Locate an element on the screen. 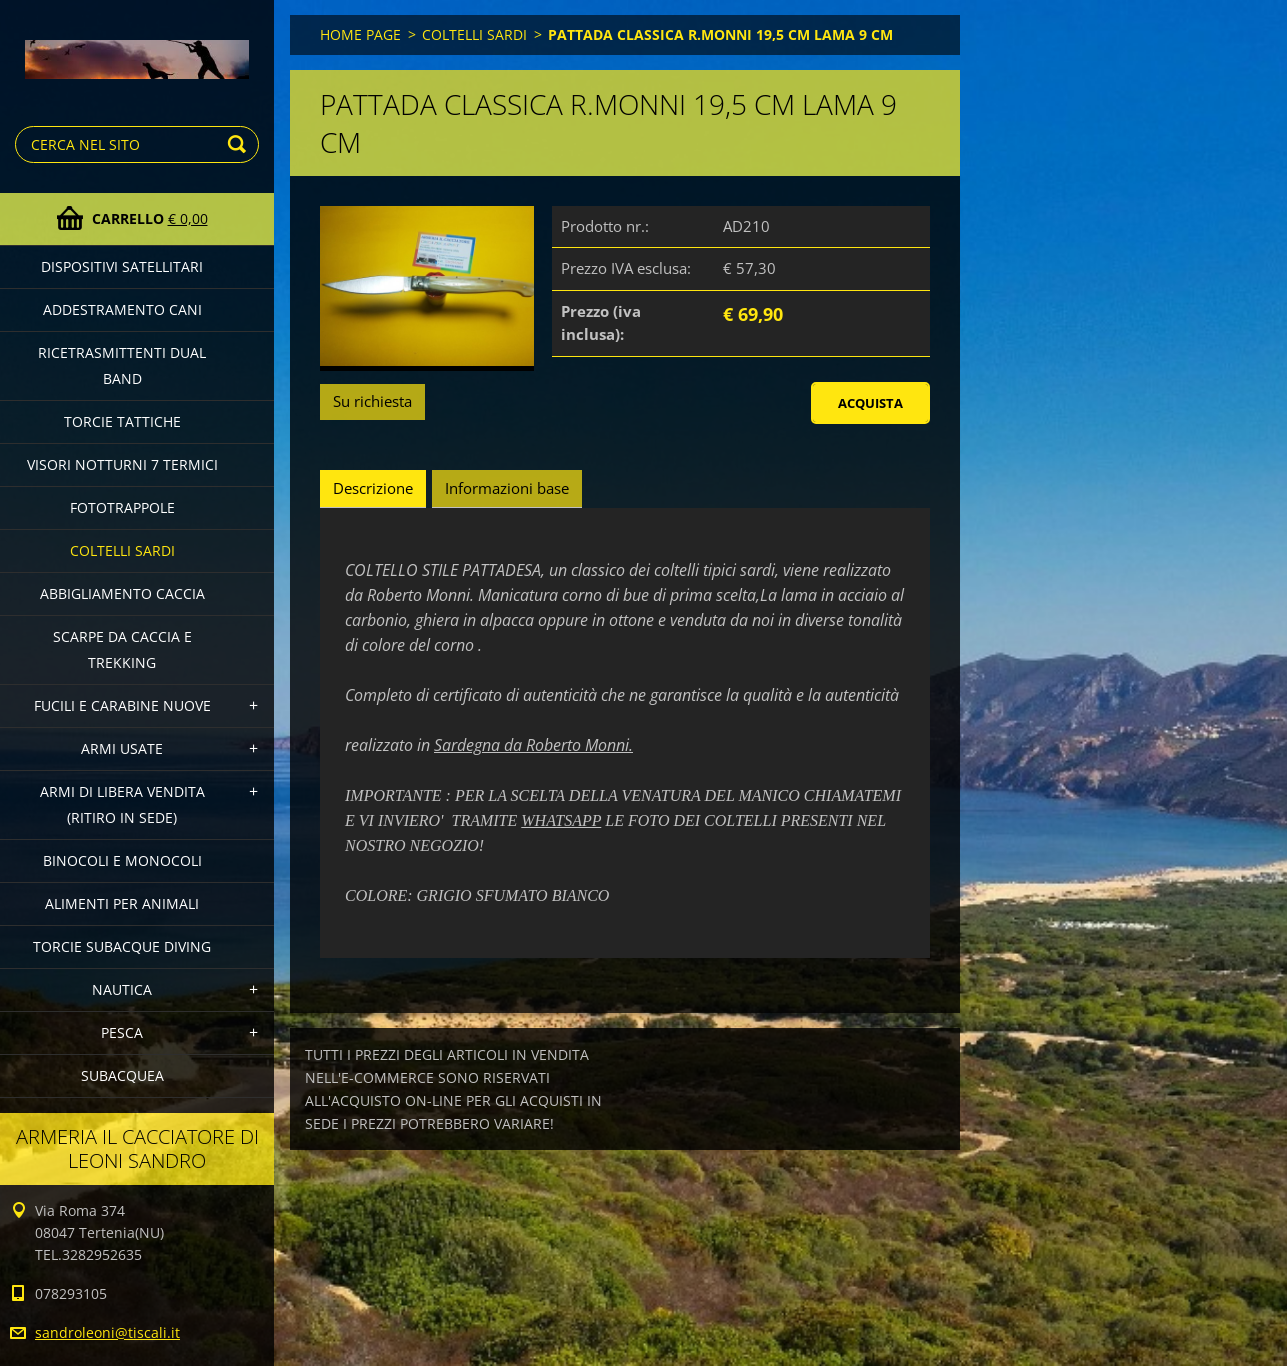 The width and height of the screenshot is (1287, 1366). ARMI USATE is located at coordinates (122, 748).